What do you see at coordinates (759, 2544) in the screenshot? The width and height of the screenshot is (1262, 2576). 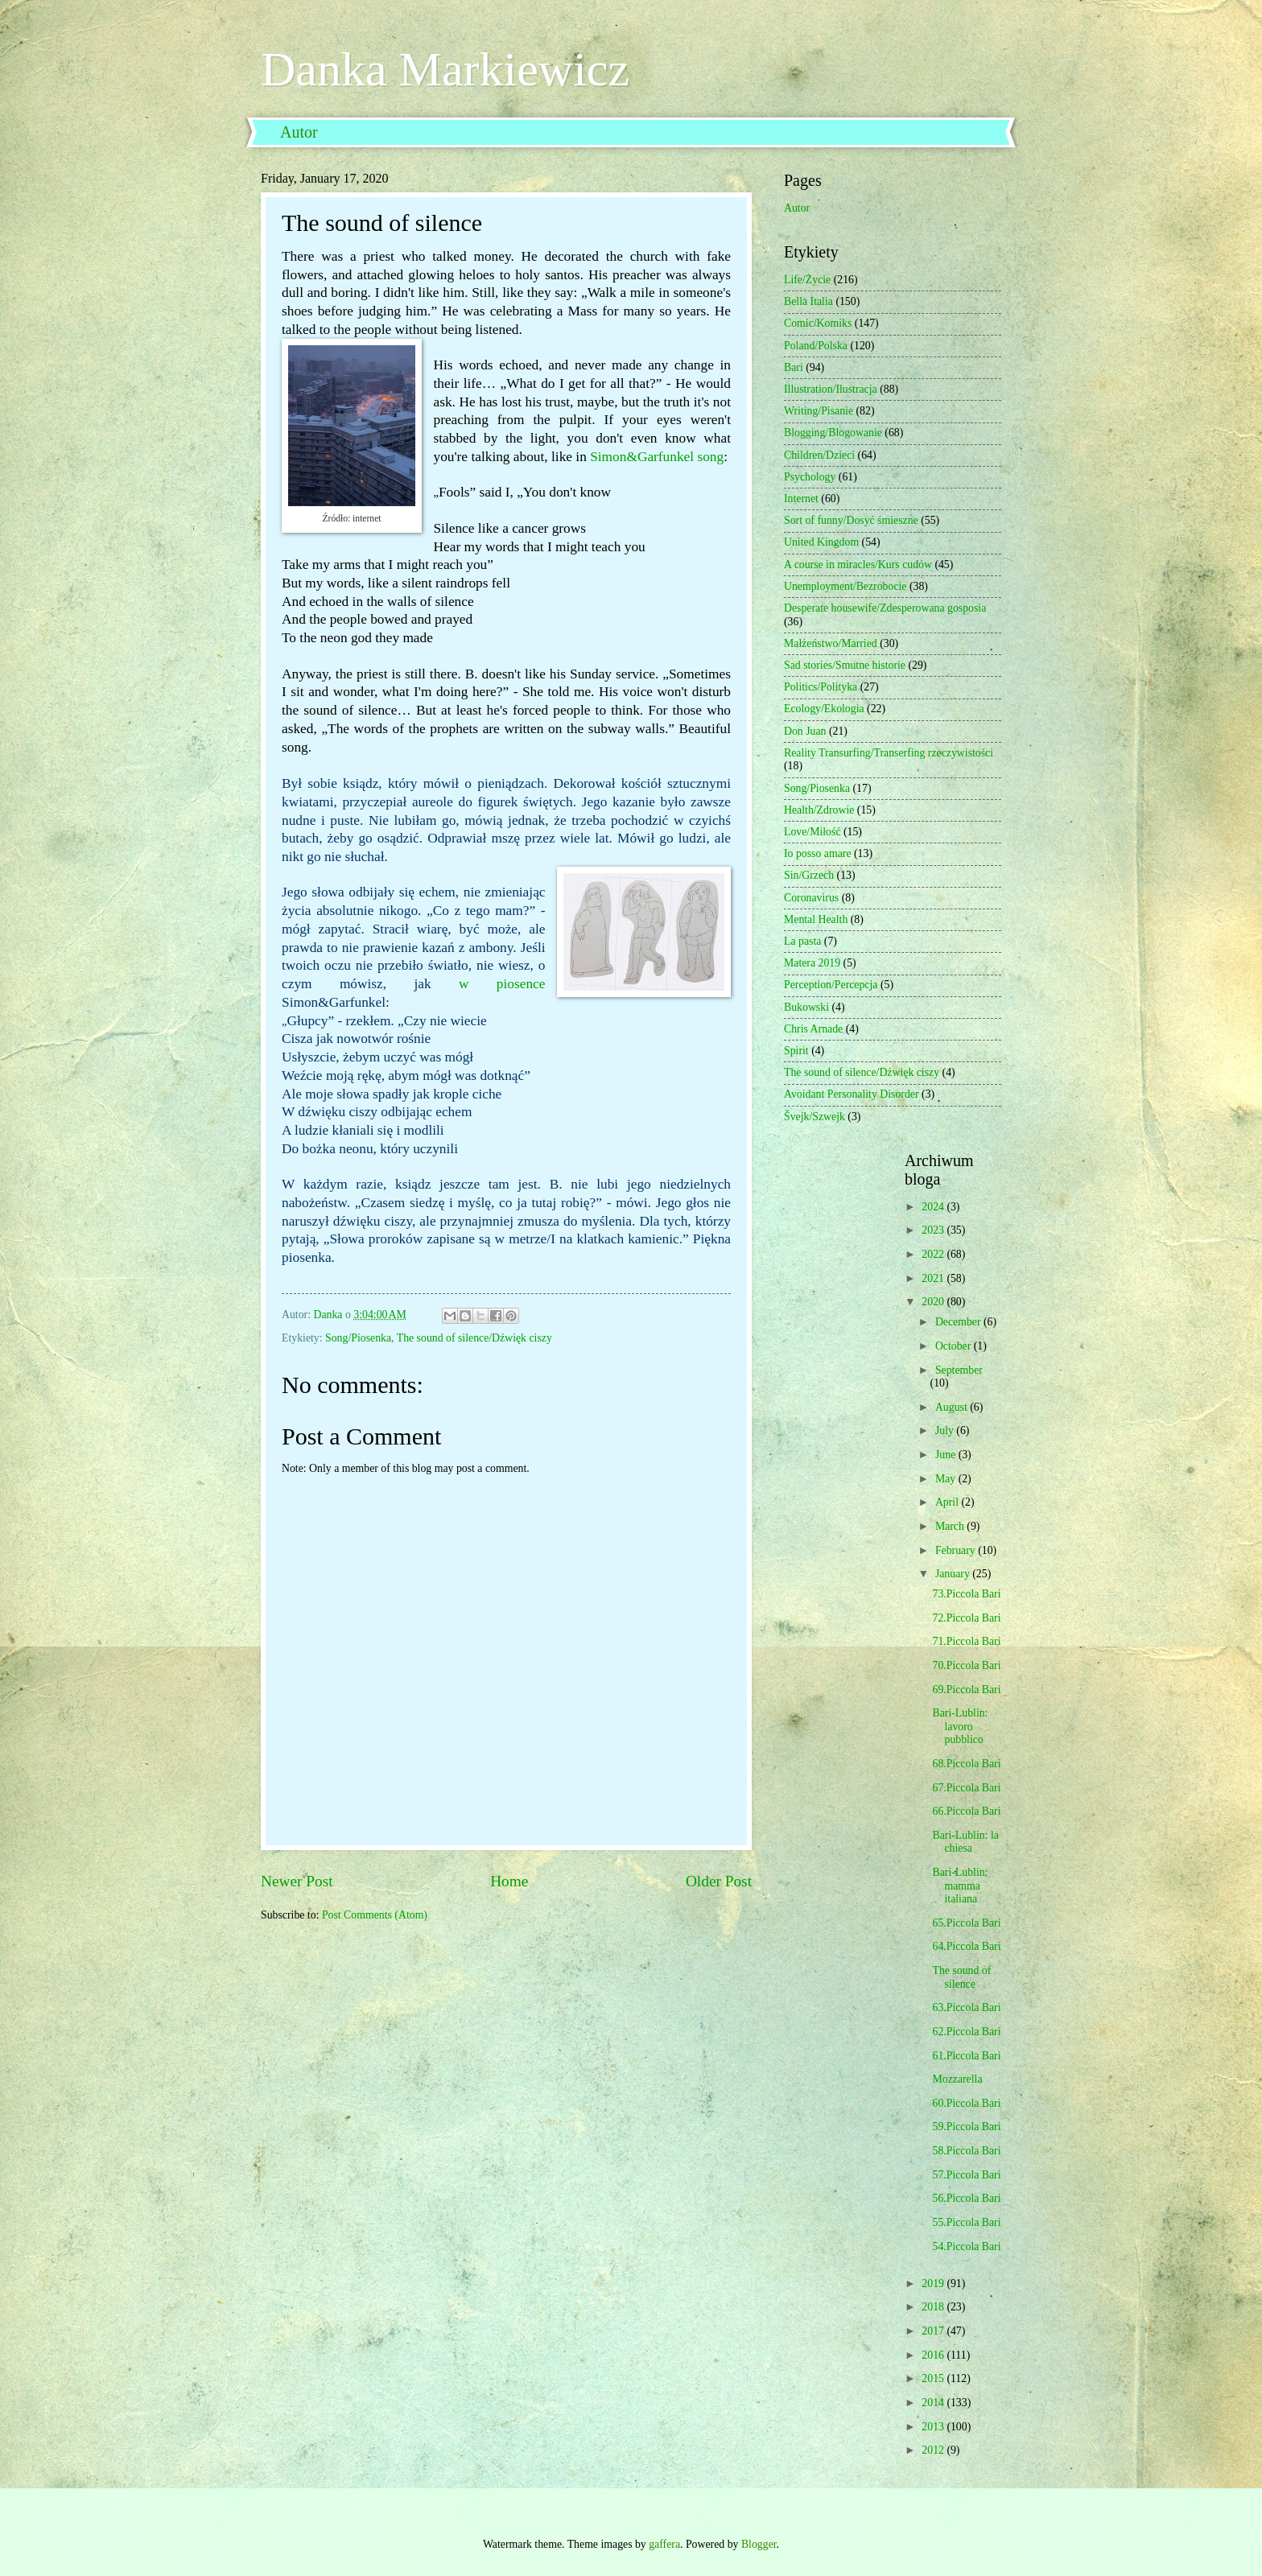 I see `Blogger` at bounding box center [759, 2544].